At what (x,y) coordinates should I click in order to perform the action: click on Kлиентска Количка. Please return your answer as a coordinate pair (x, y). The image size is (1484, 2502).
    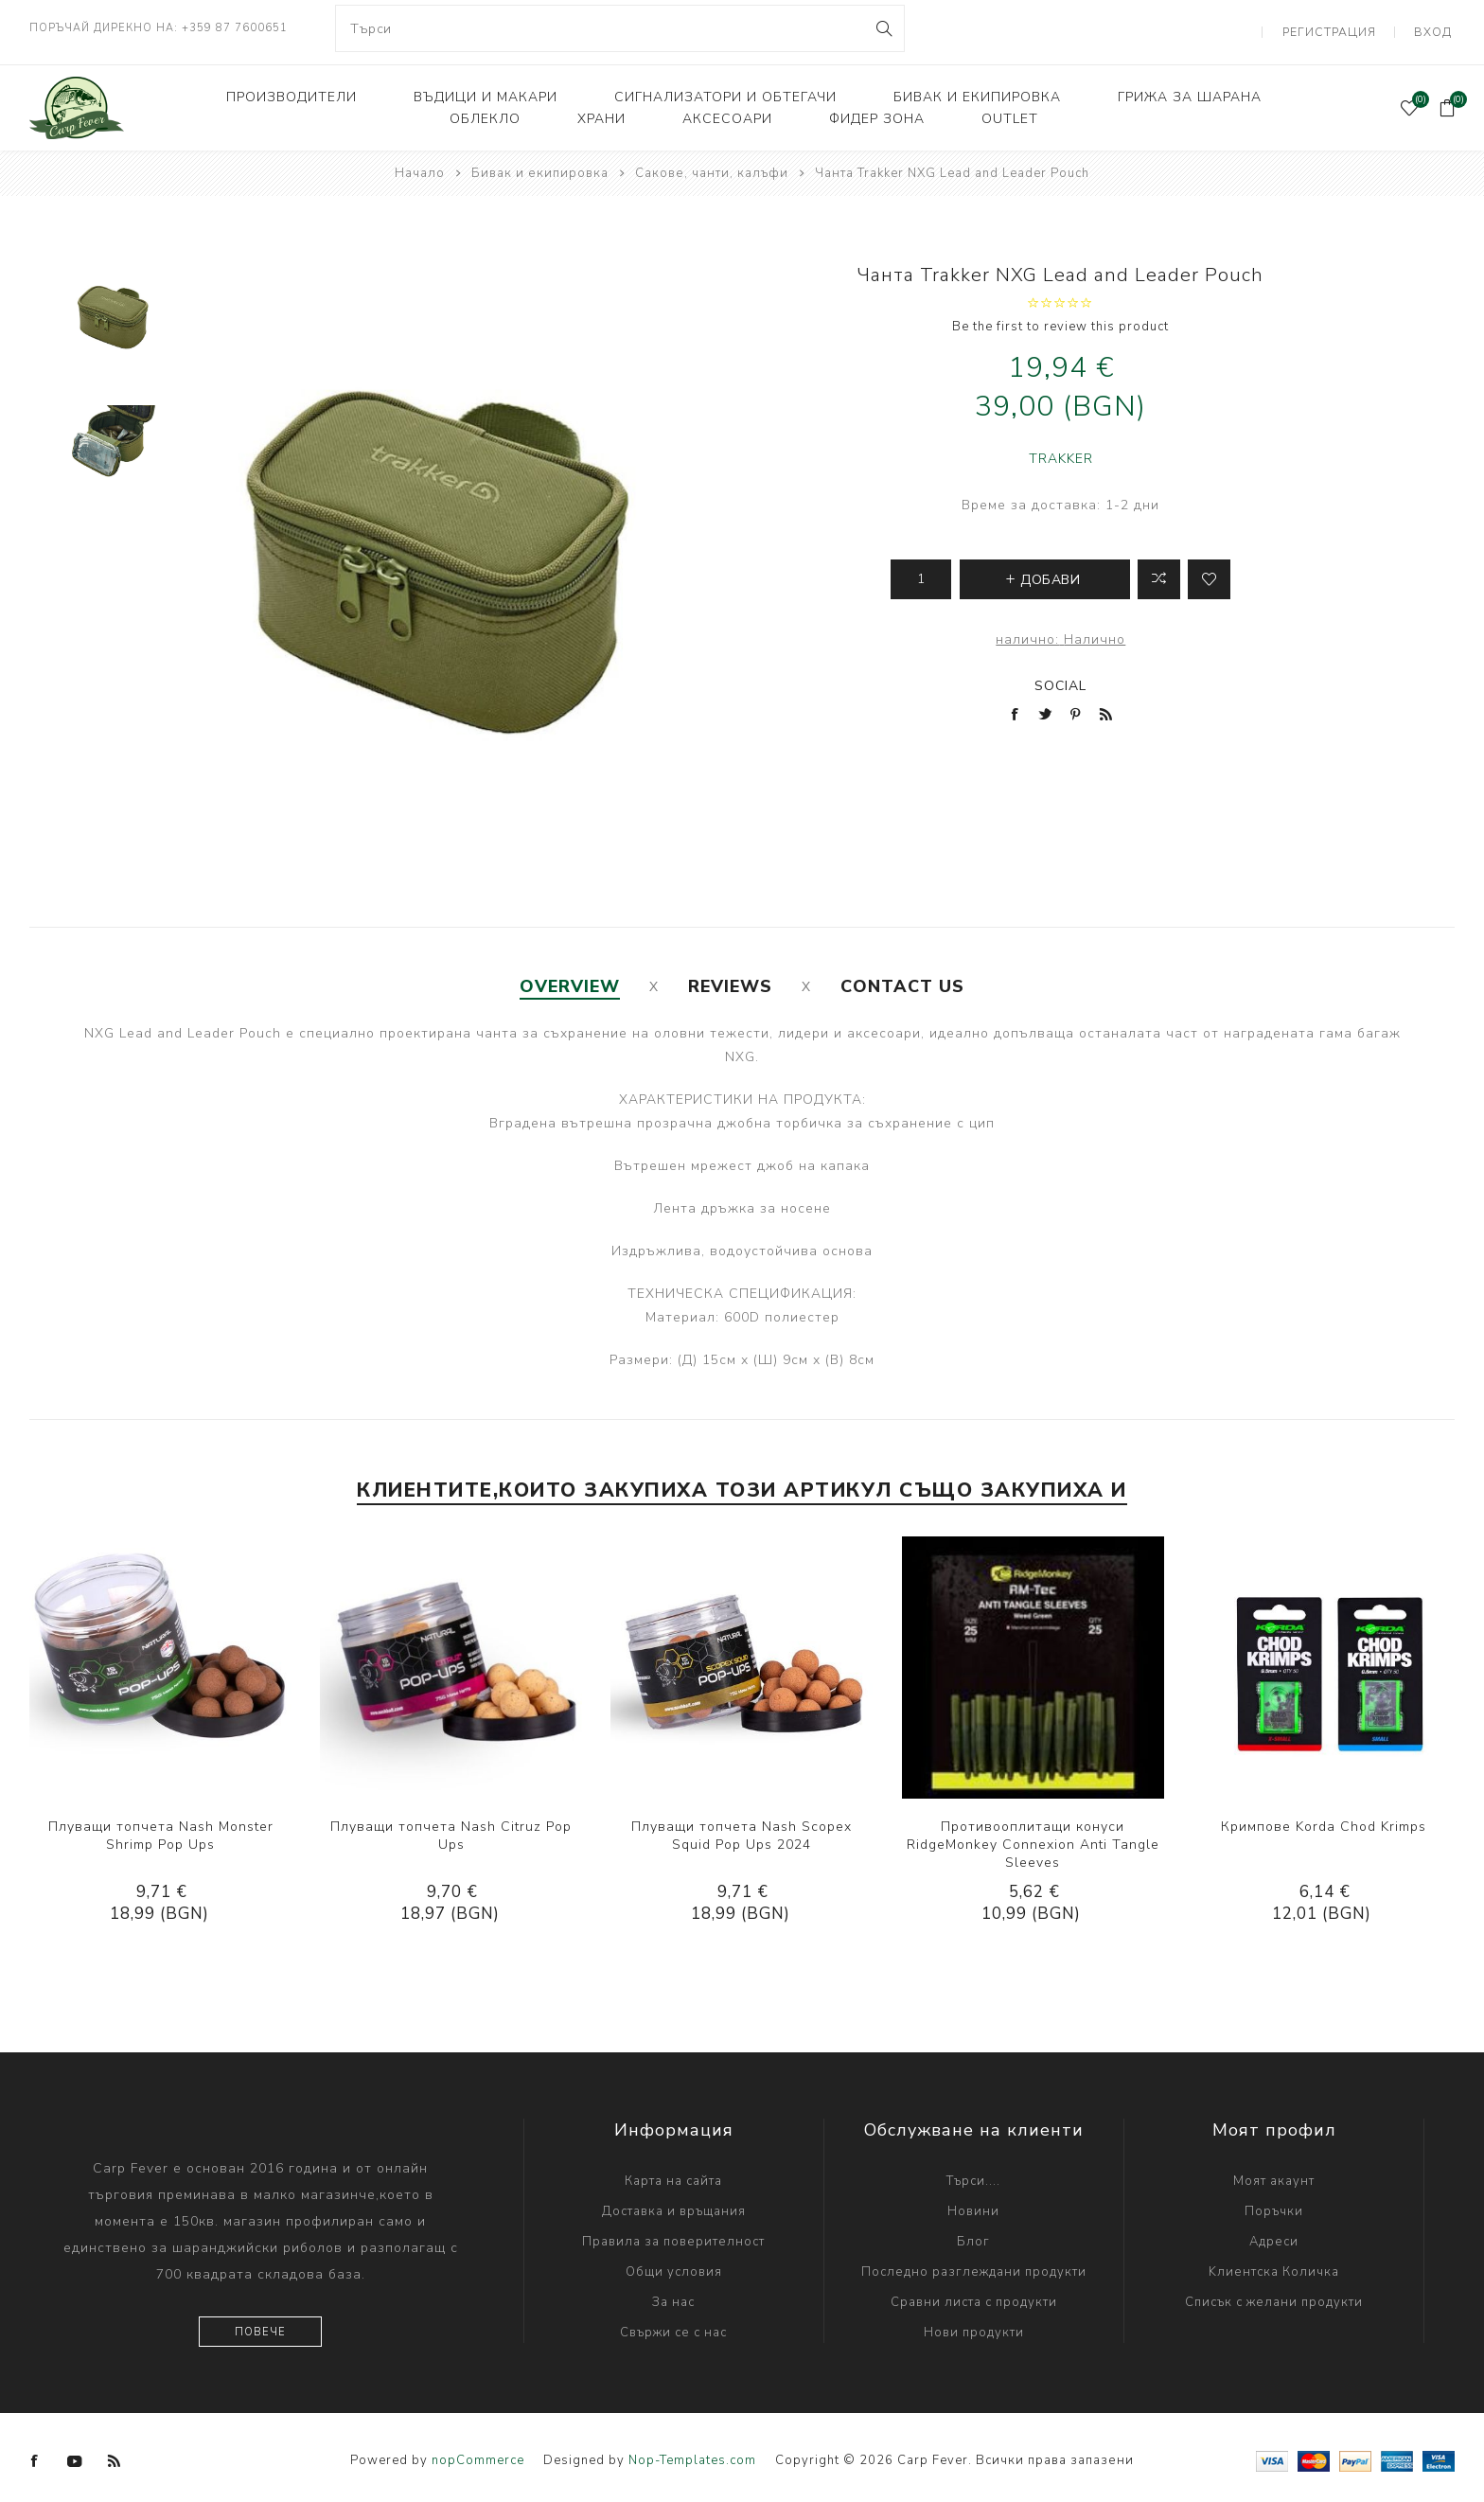
    Looking at the image, I should click on (1274, 2264).